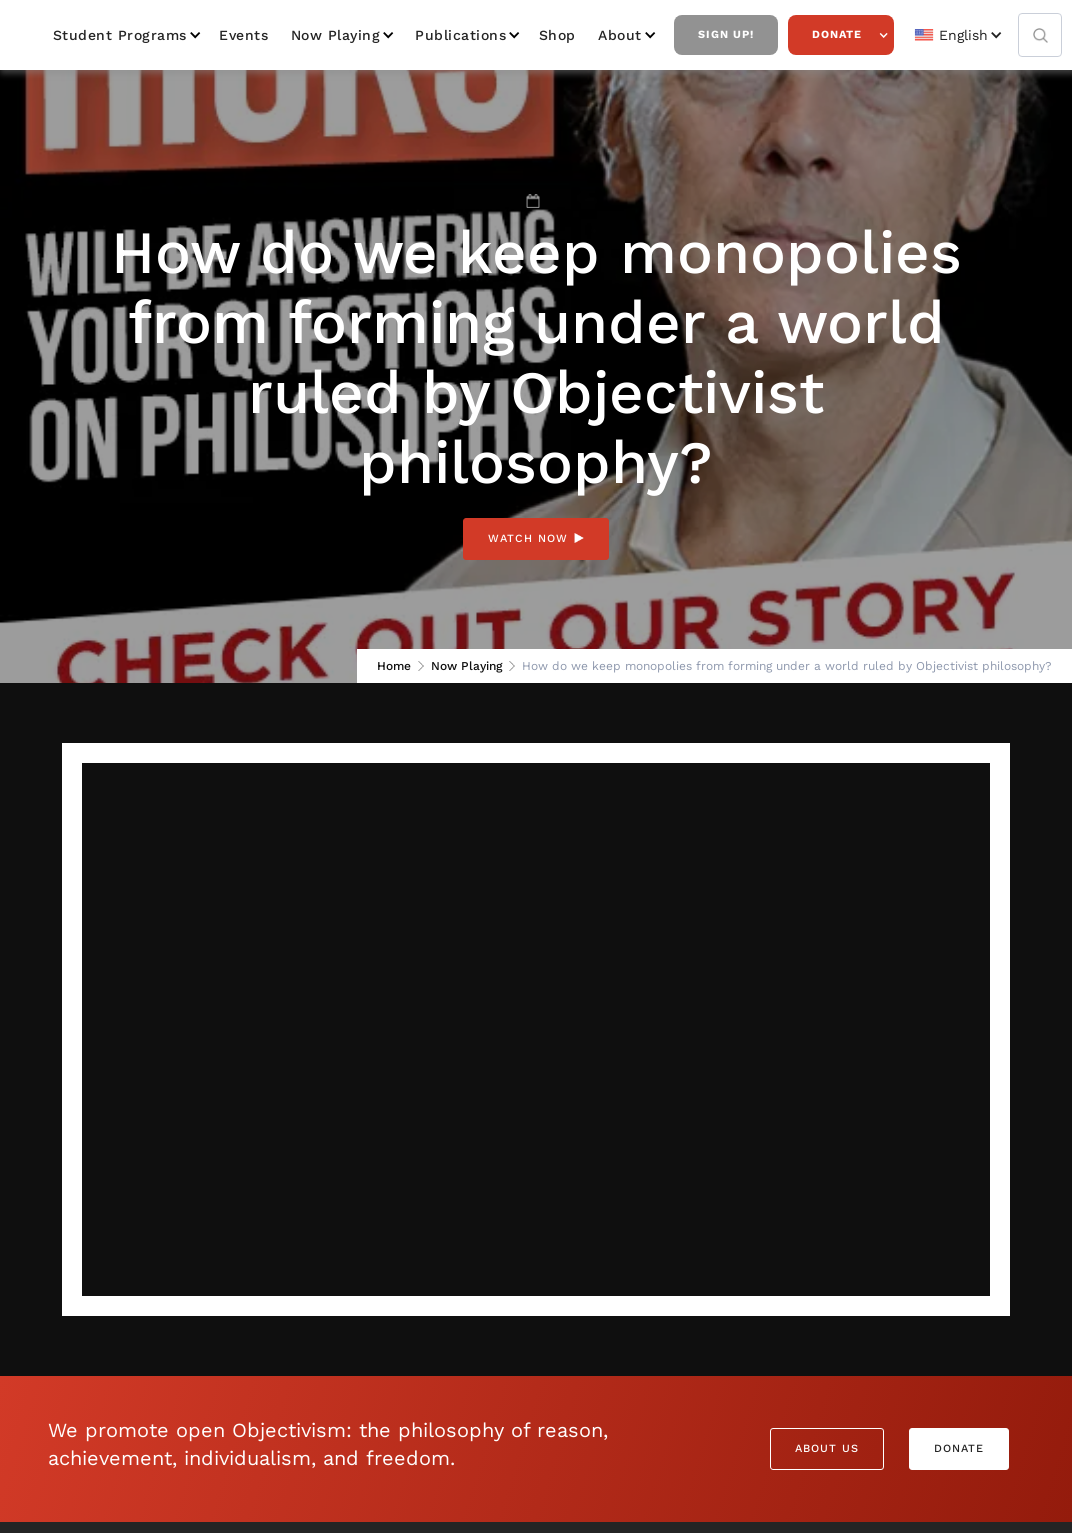  What do you see at coordinates (726, 34) in the screenshot?
I see `Sign Up!` at bounding box center [726, 34].